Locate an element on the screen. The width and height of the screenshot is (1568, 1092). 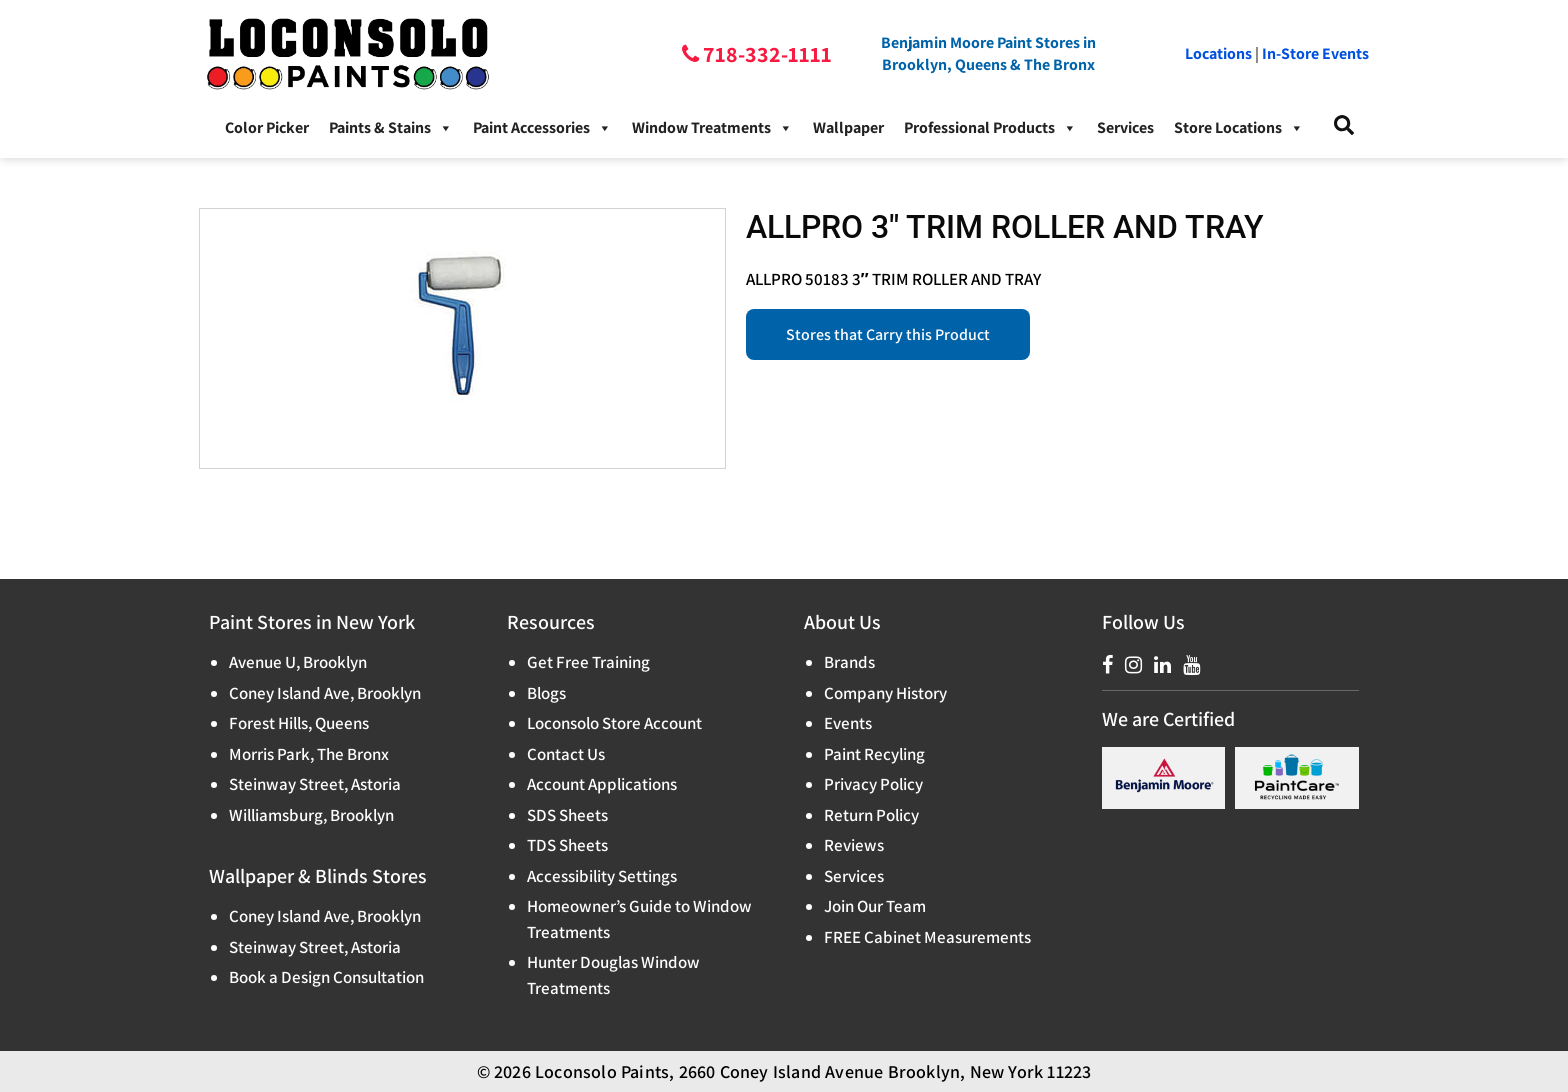
Professional Products is located at coordinates (990, 128).